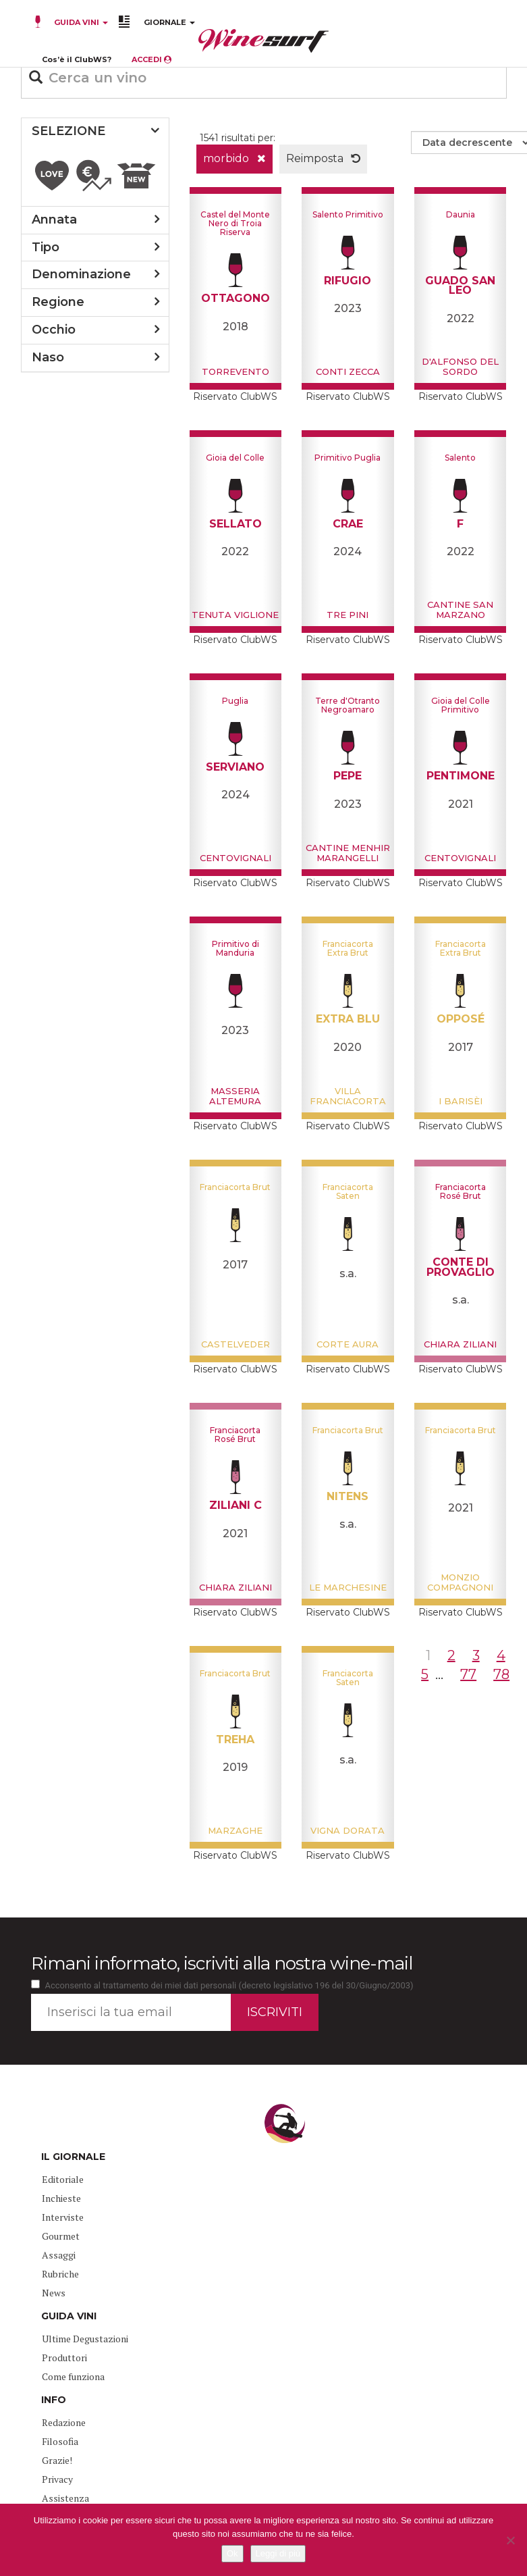 The width and height of the screenshot is (527, 2576). What do you see at coordinates (57, 2460) in the screenshot?
I see `Grazie!` at bounding box center [57, 2460].